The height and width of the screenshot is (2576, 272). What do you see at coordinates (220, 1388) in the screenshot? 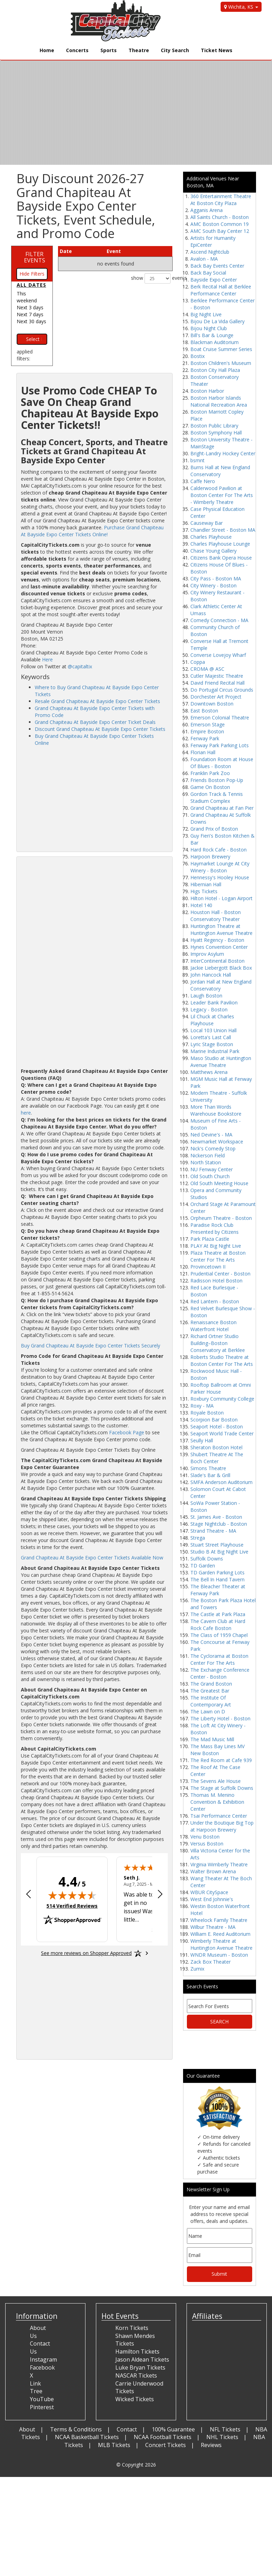
I see `Rooftop Ballroom at Omni Parker House` at bounding box center [220, 1388].